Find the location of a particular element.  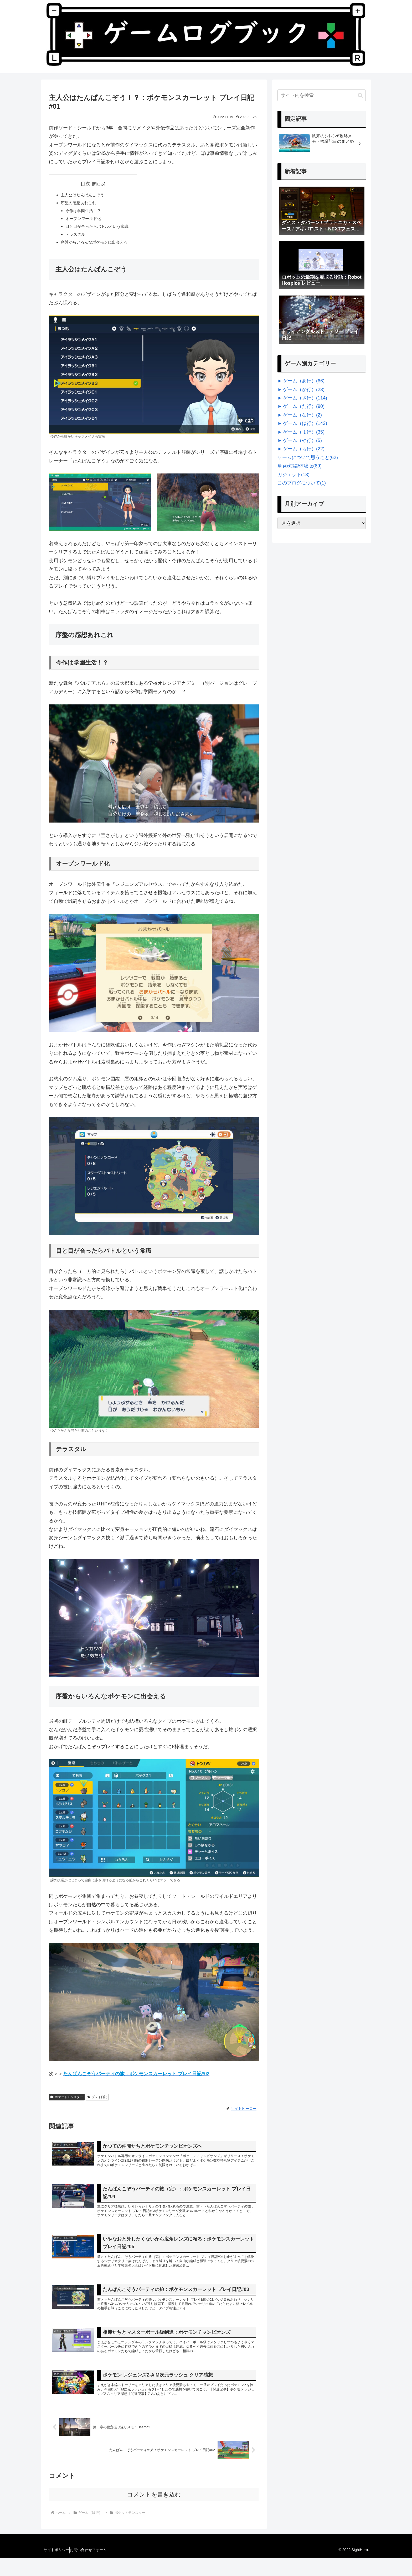

[button] is located at coordinates (360, 95).